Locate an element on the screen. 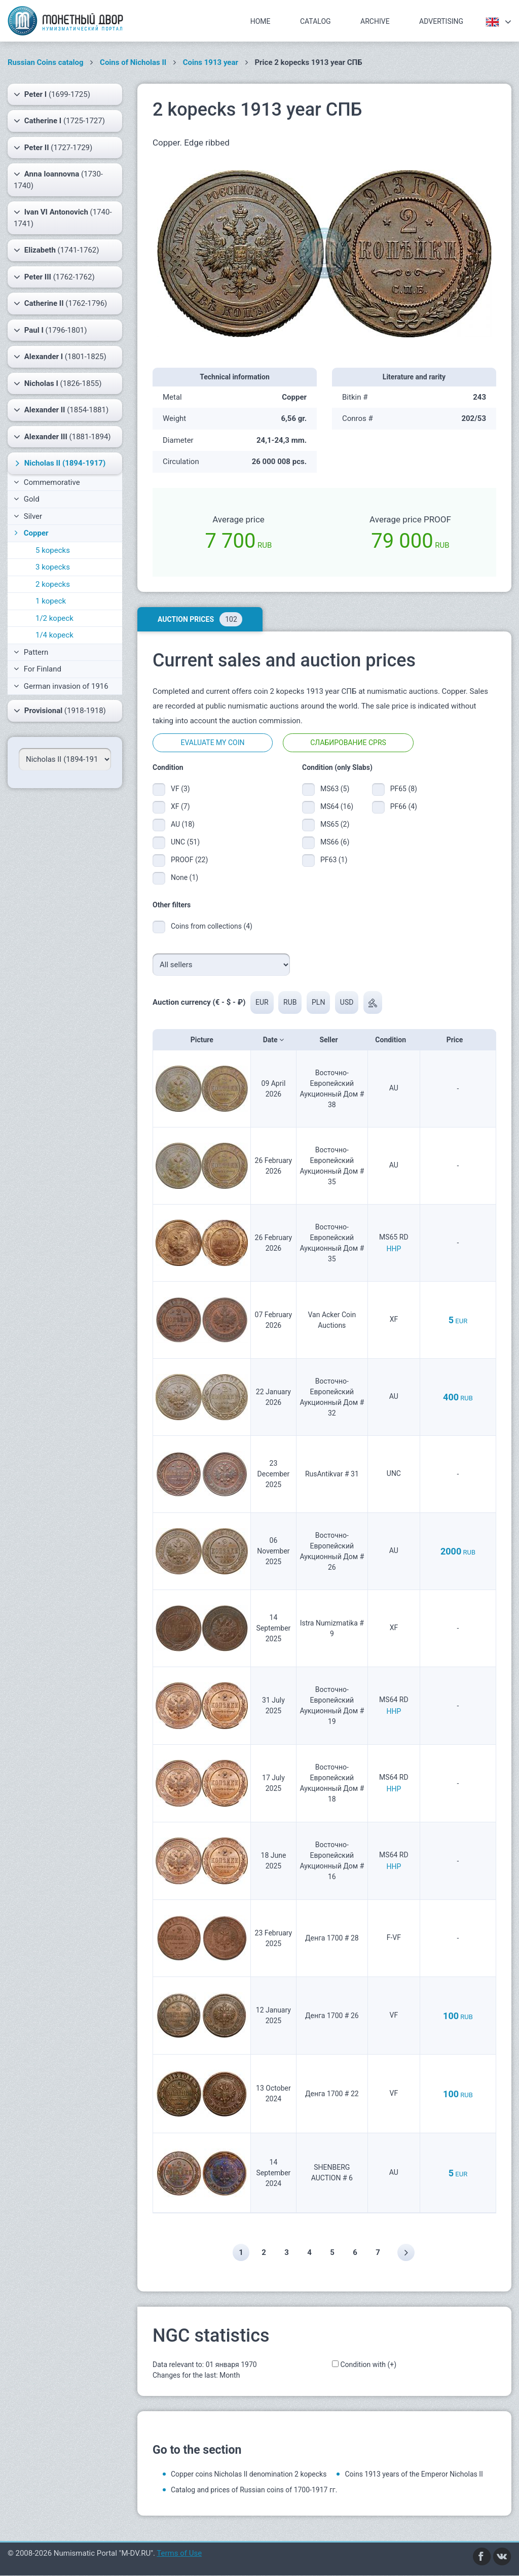  (1762-1762) is located at coordinates (54, 277).